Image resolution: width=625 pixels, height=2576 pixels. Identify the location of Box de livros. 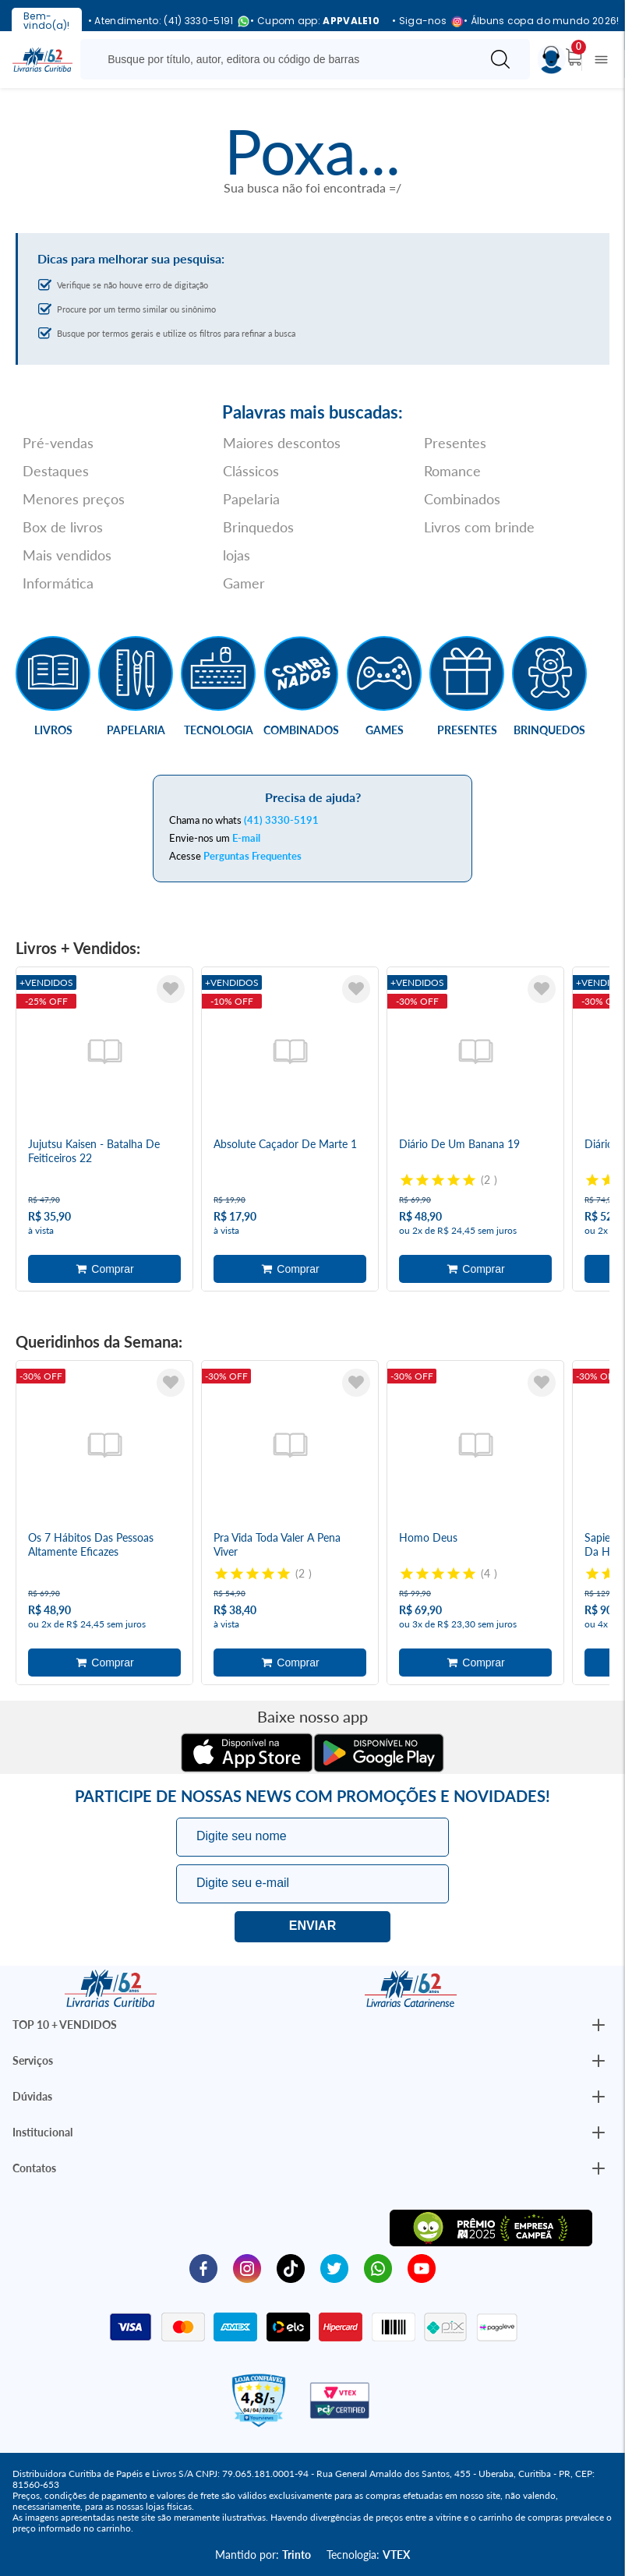
(63, 526).